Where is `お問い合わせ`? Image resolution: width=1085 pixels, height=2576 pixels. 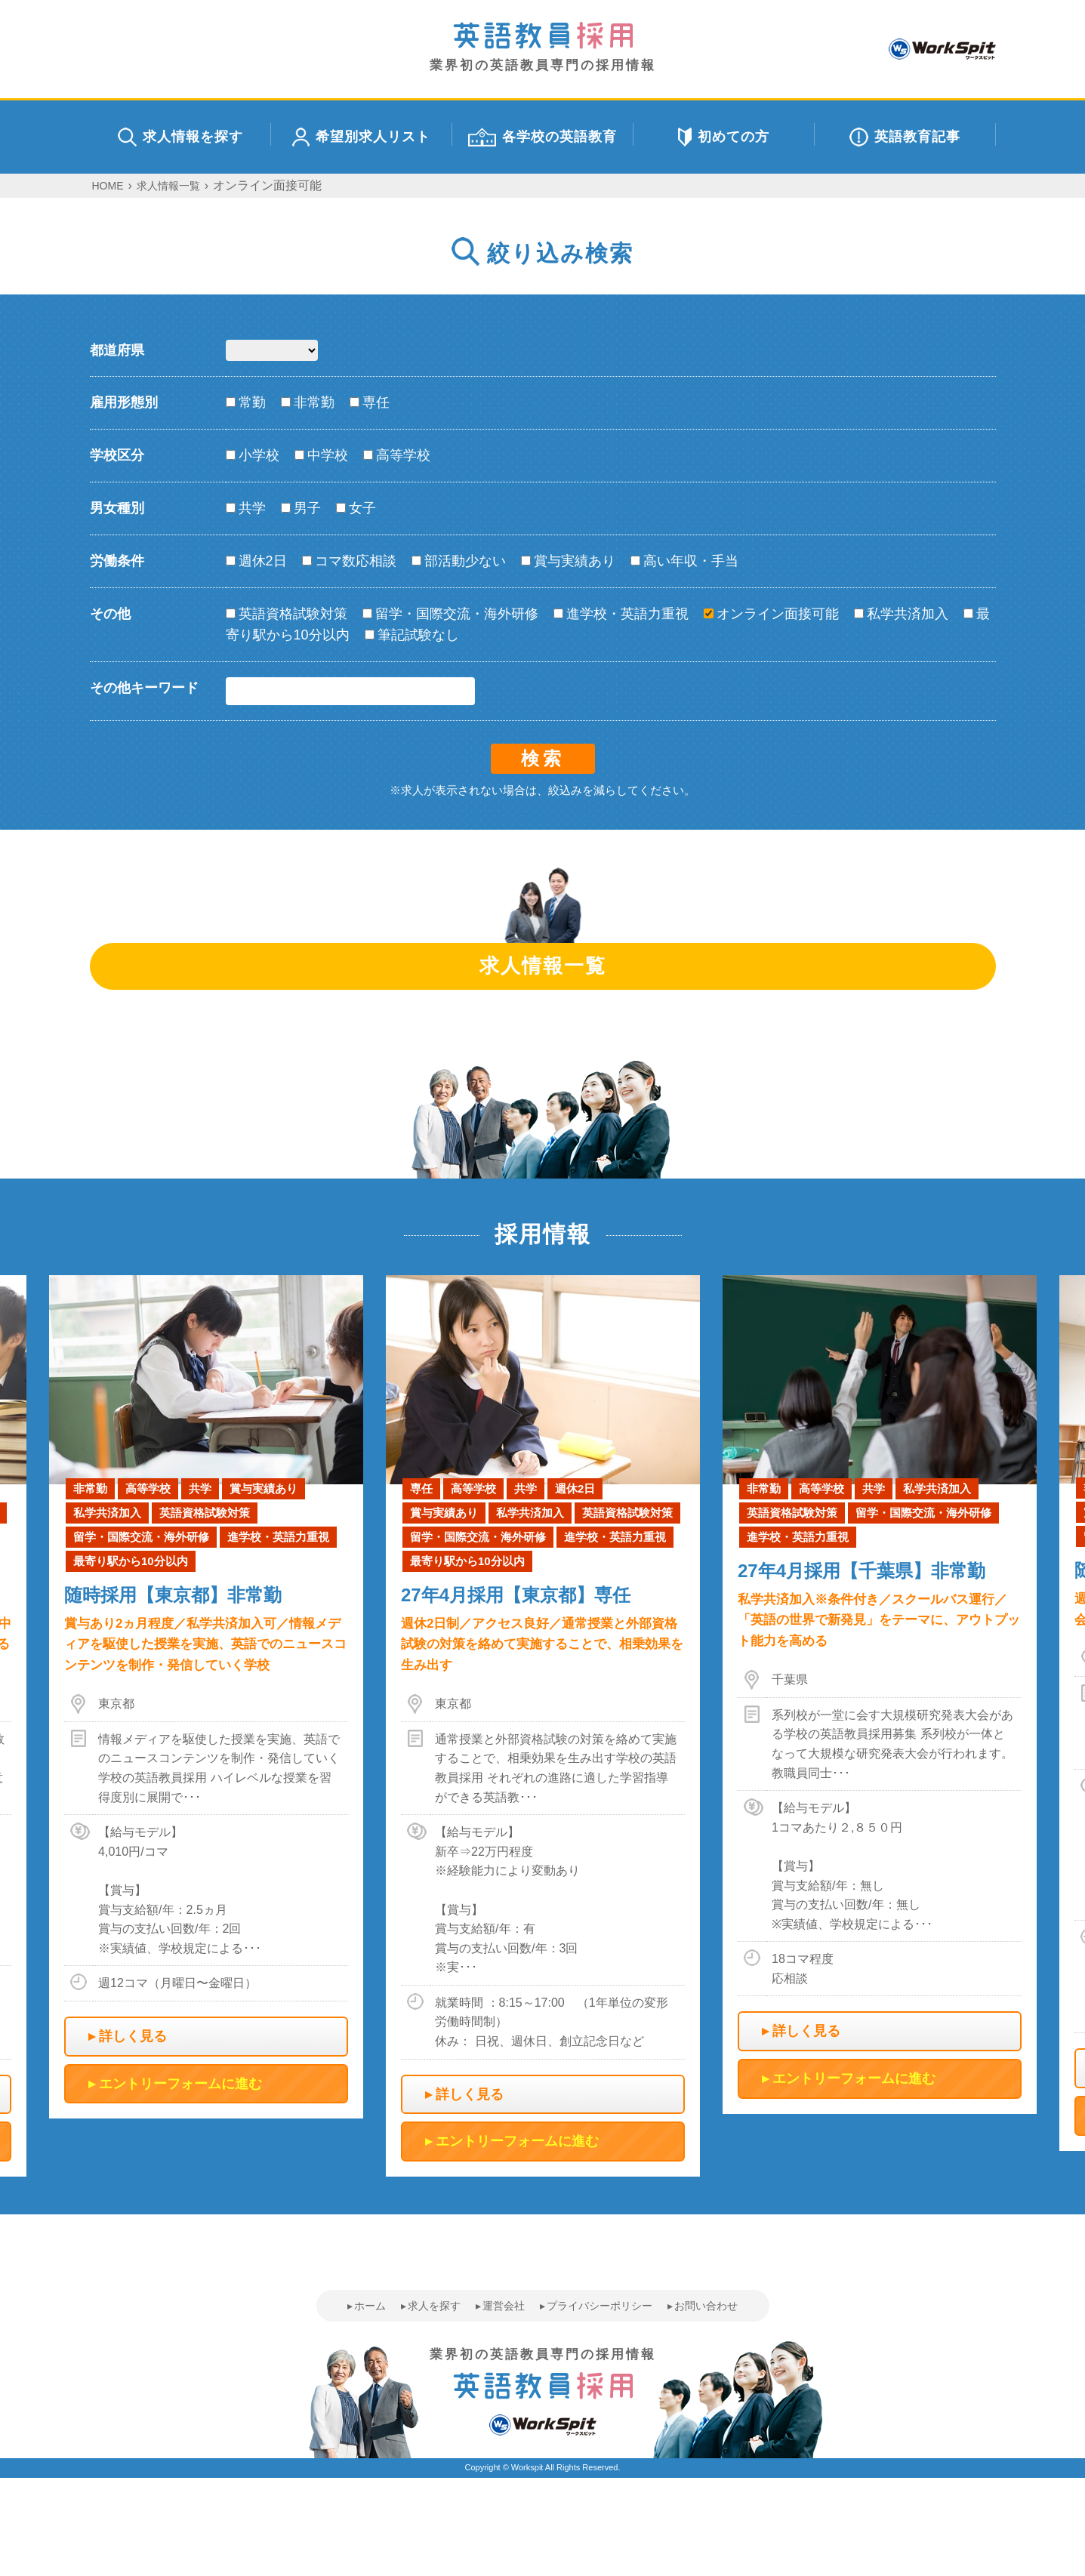 お問い合わせ is located at coordinates (706, 2306).